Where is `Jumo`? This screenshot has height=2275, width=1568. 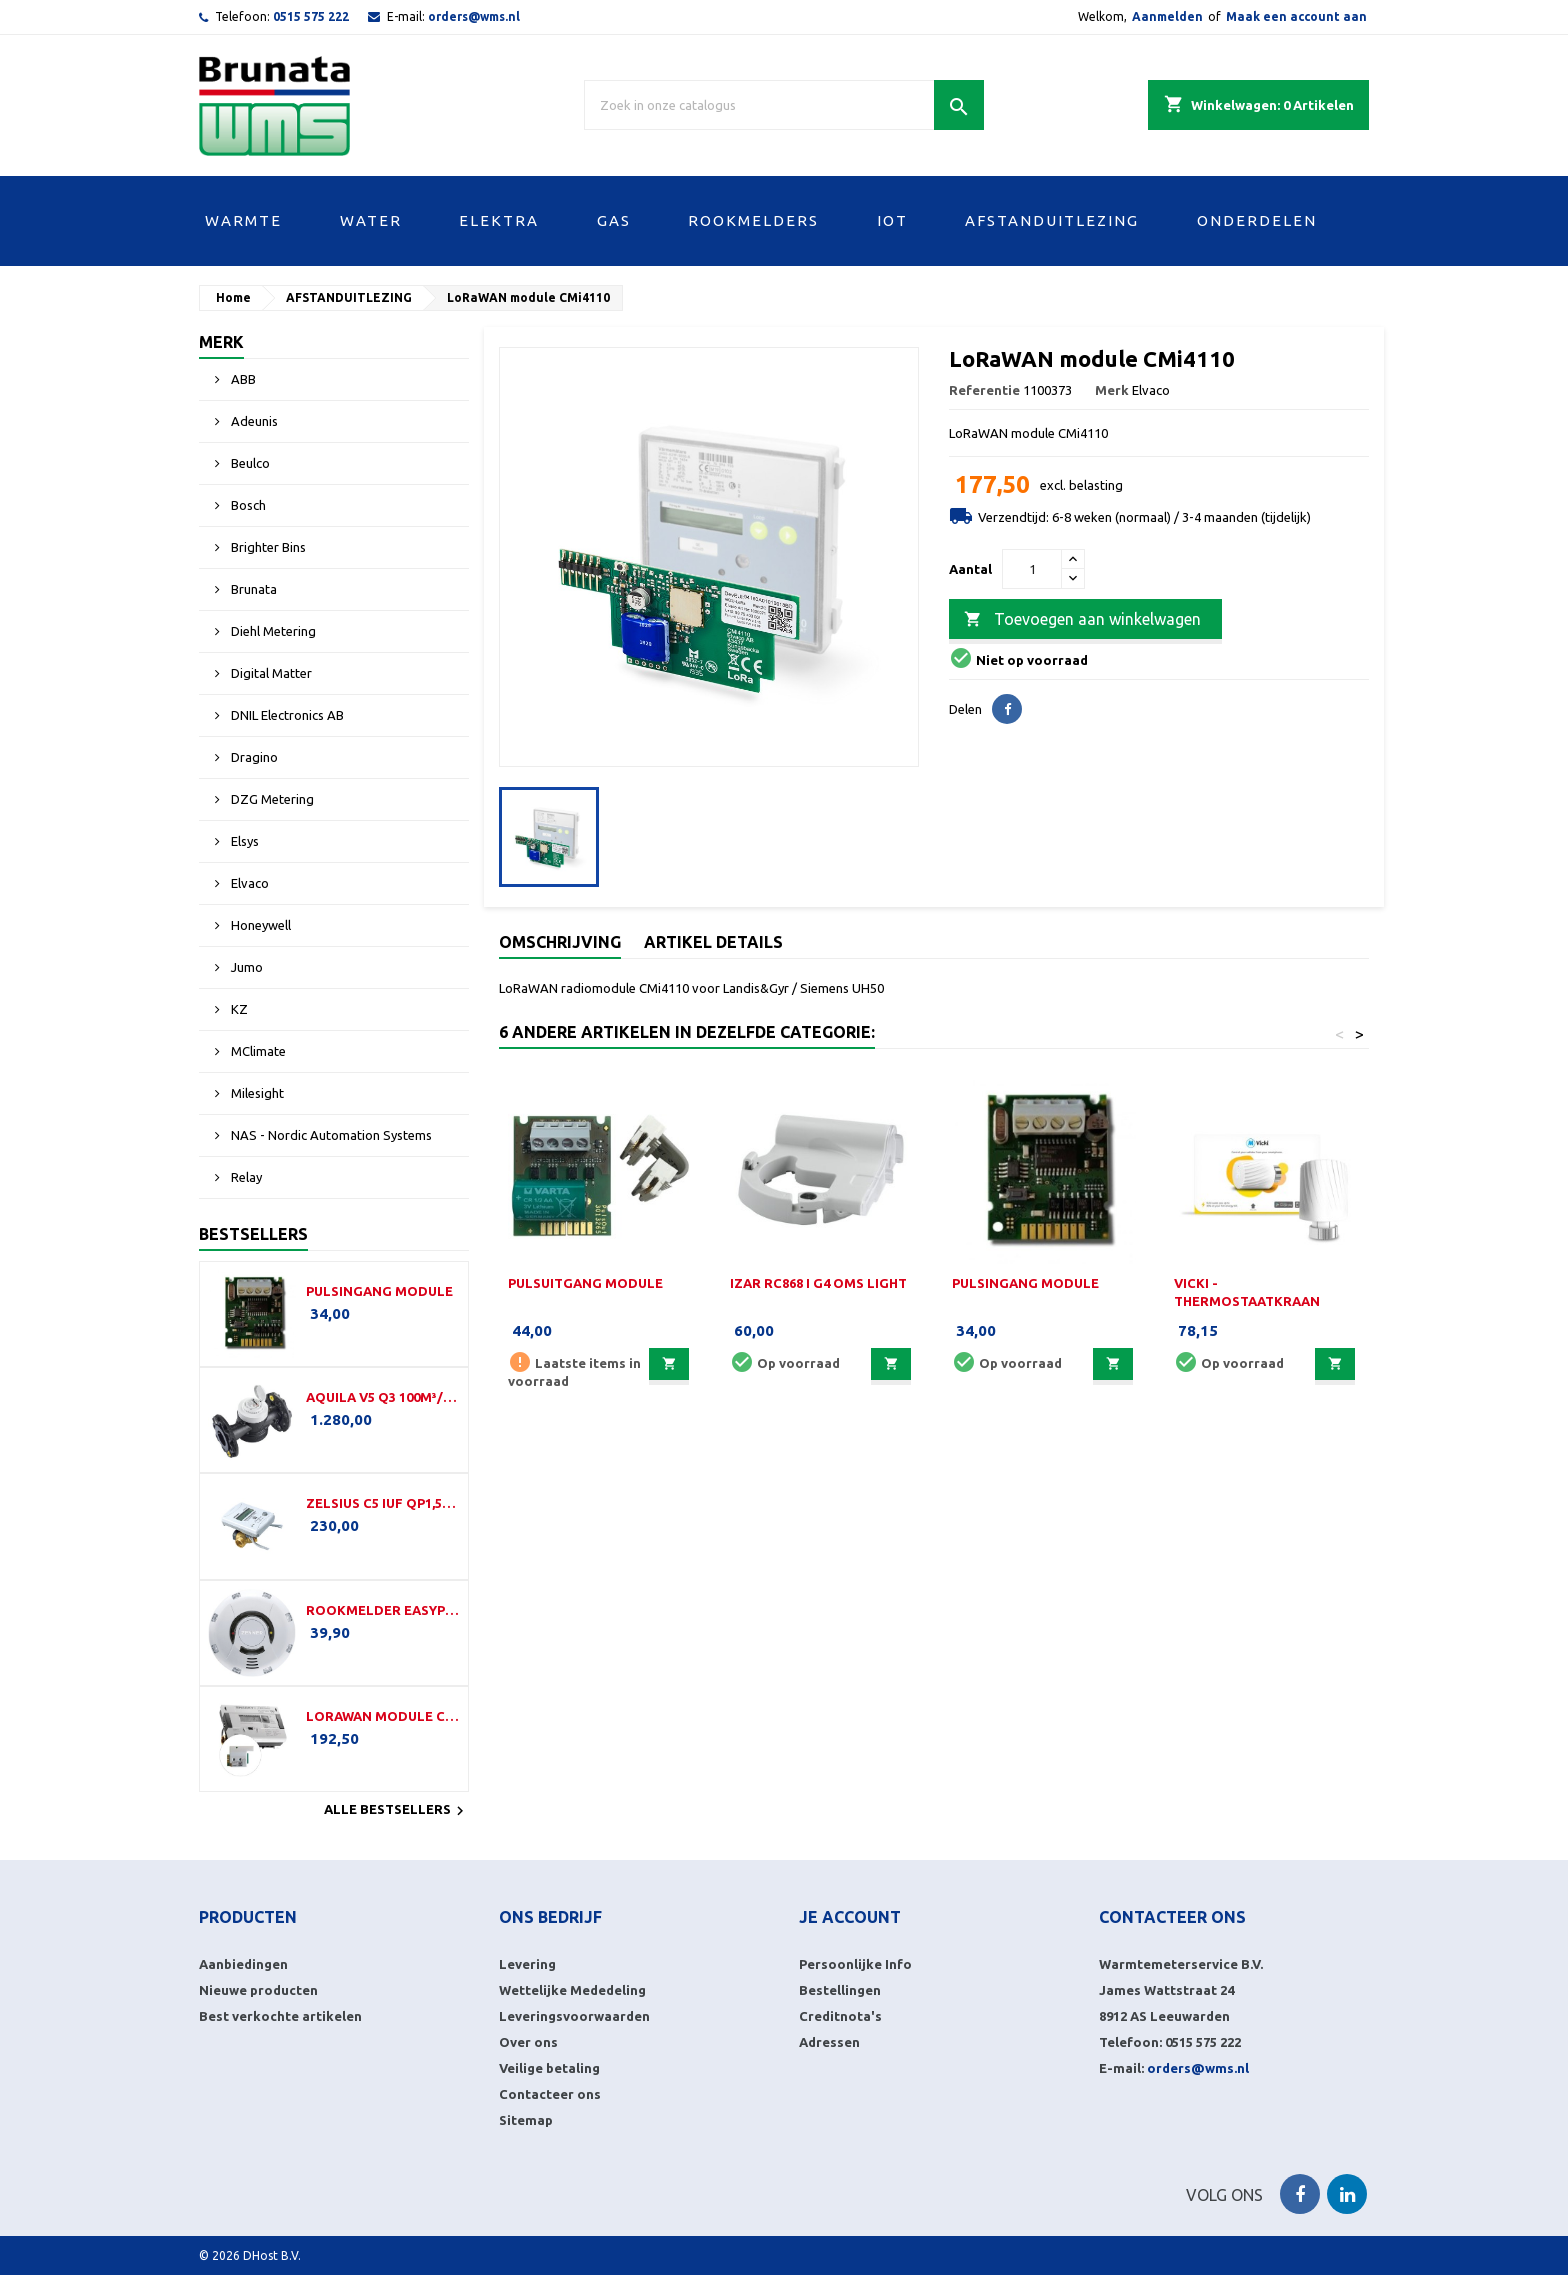
Jumo is located at coordinates (245, 967).